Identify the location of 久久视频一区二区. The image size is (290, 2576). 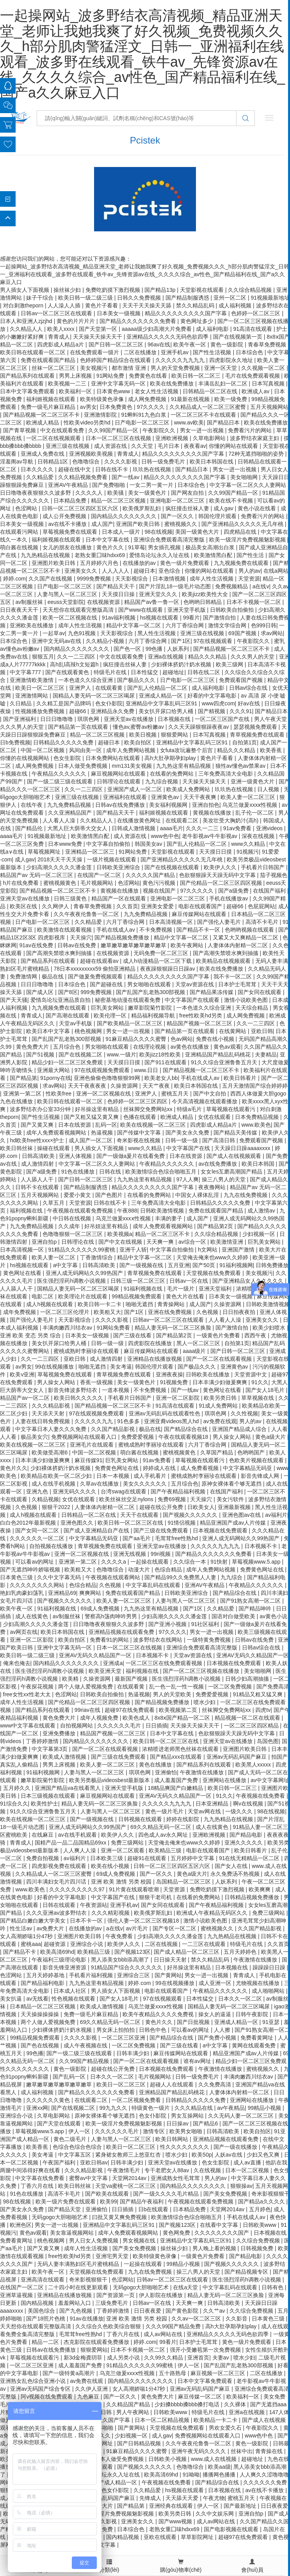
(263, 368).